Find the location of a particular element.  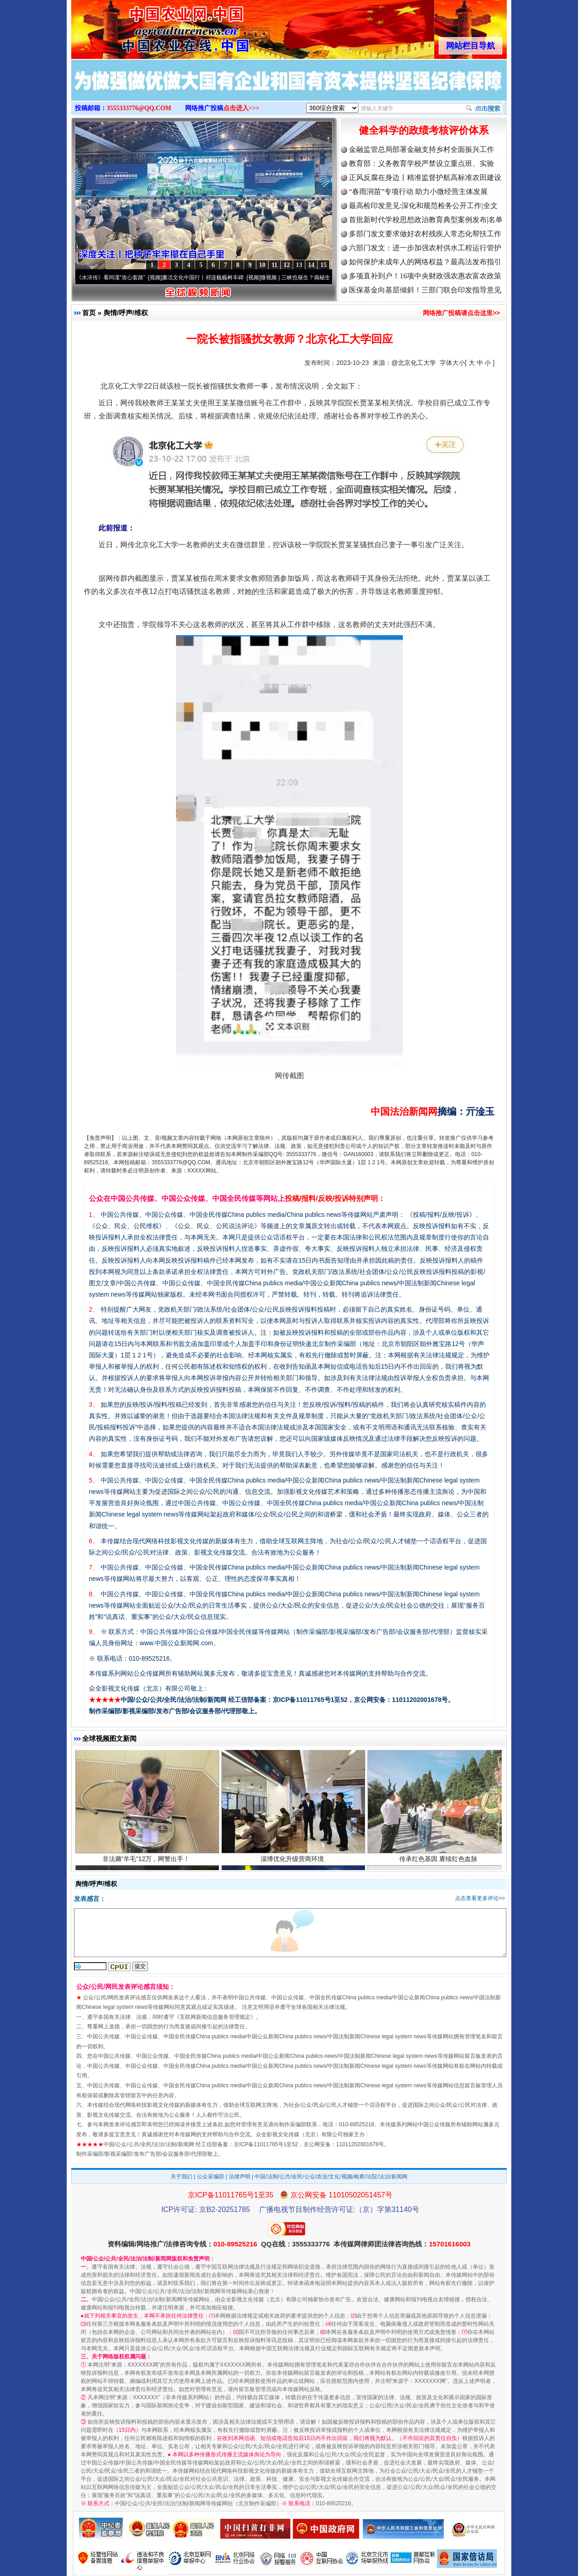

微视频 | 三峡也催生？揭秘生态调度“流量密.. is located at coordinates (322, 277).